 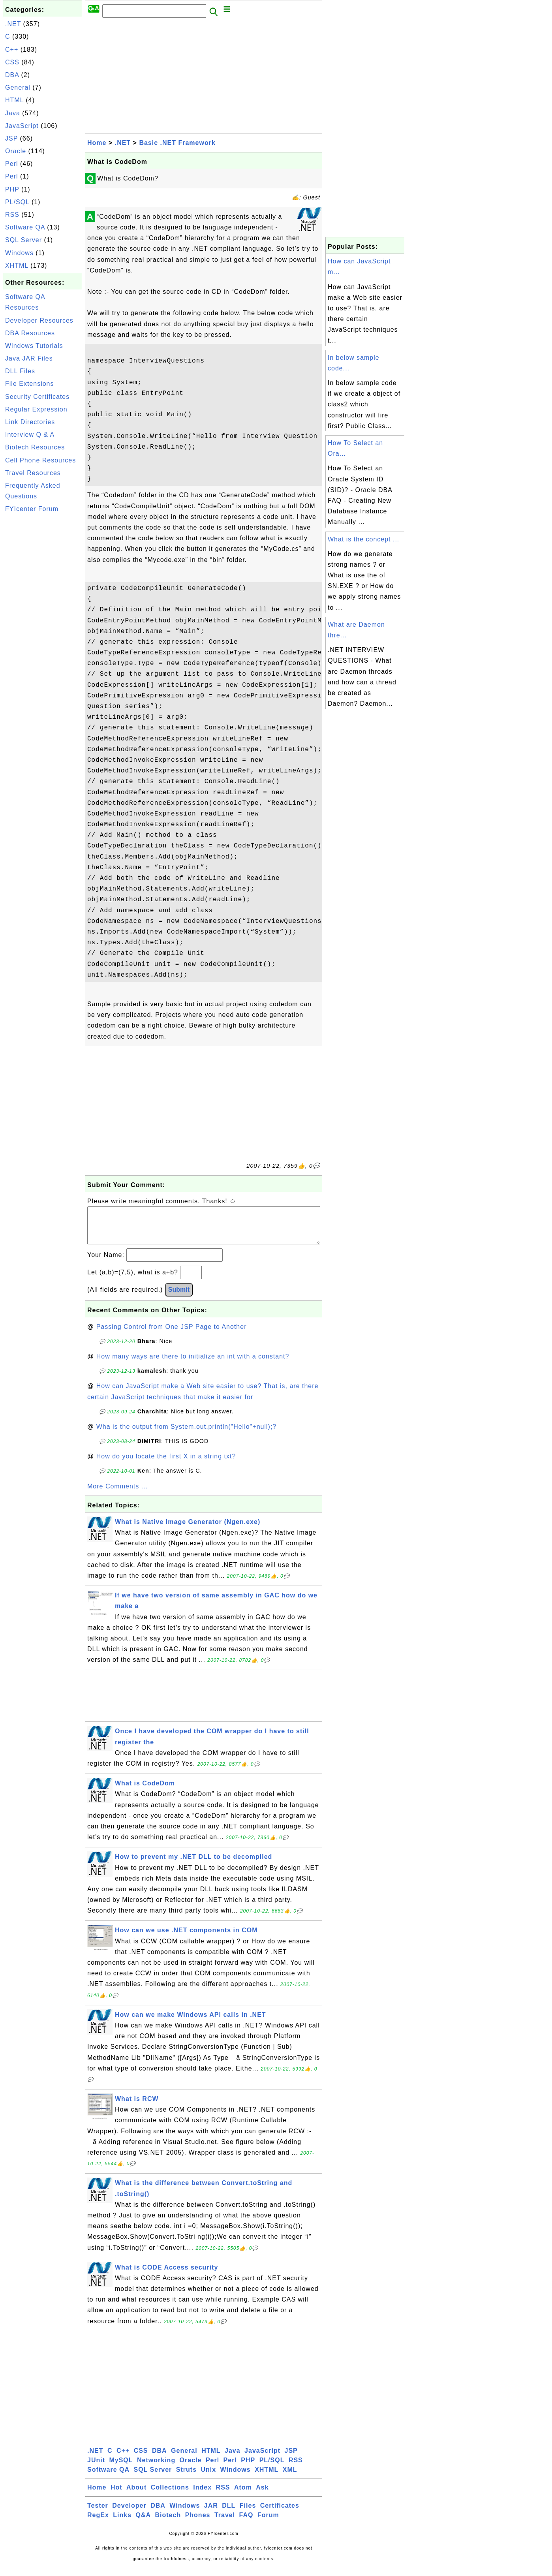 I want to click on DLL Files, so click(x=20, y=371).